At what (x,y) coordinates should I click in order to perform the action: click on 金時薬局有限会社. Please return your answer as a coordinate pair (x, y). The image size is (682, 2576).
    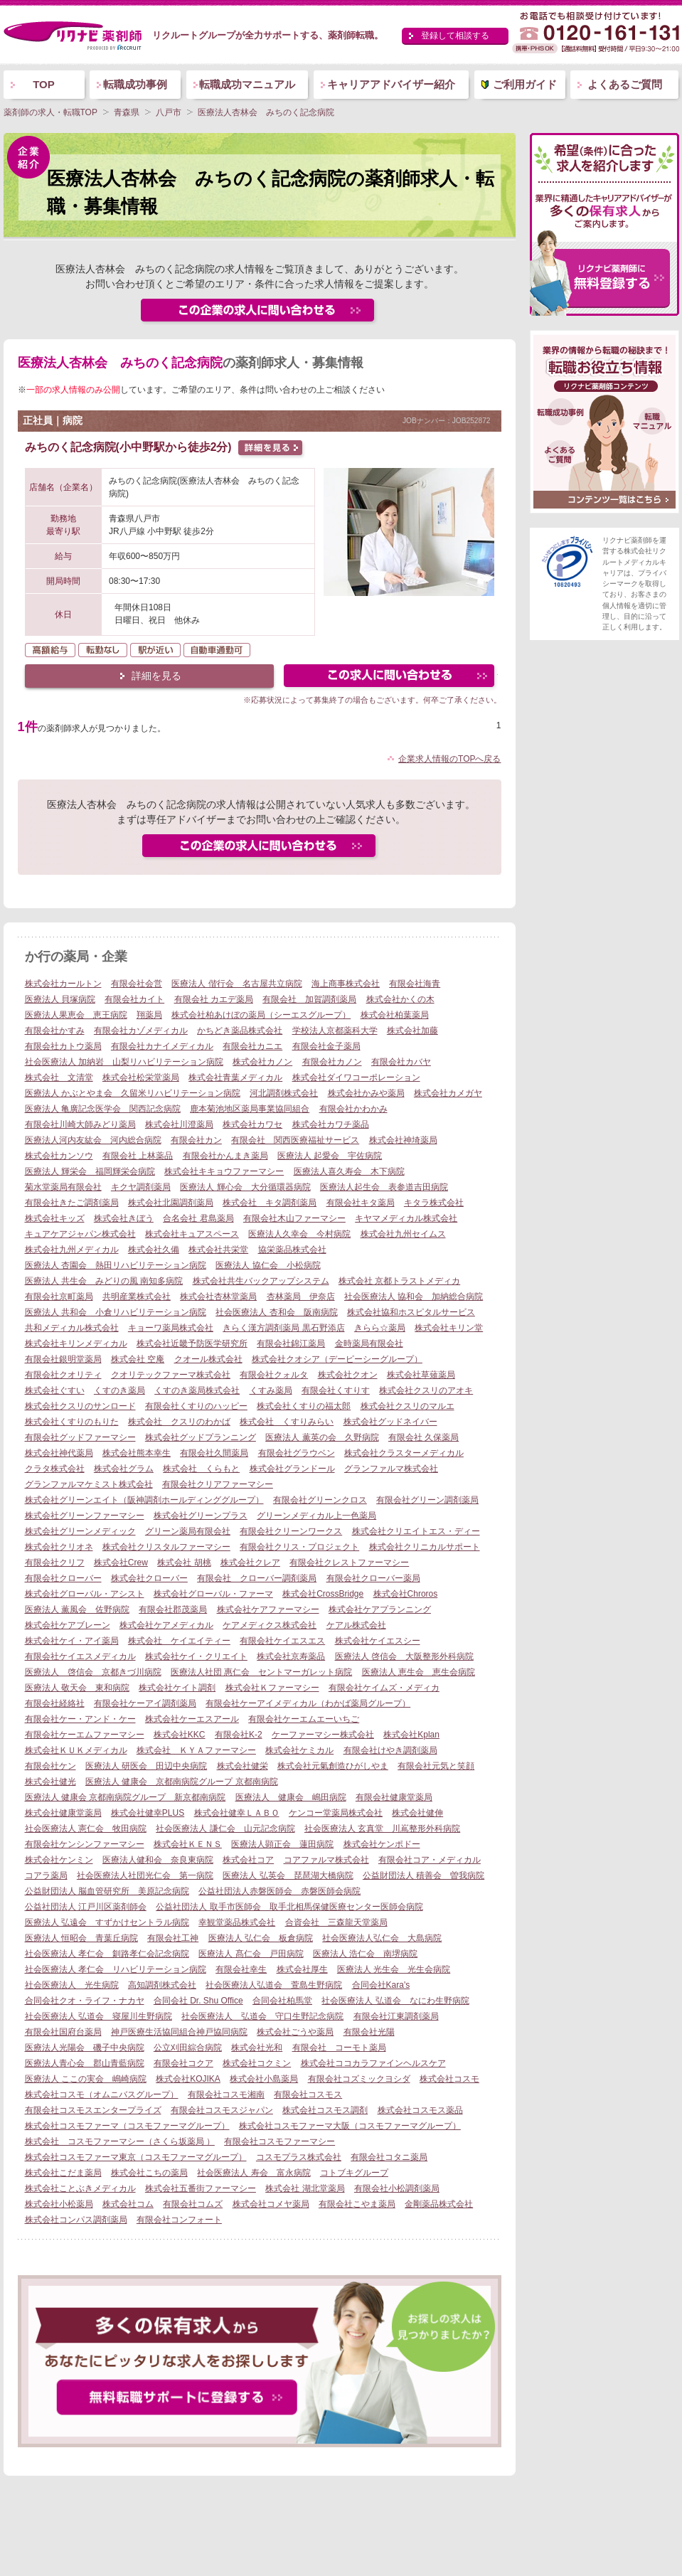
    Looking at the image, I should click on (369, 1343).